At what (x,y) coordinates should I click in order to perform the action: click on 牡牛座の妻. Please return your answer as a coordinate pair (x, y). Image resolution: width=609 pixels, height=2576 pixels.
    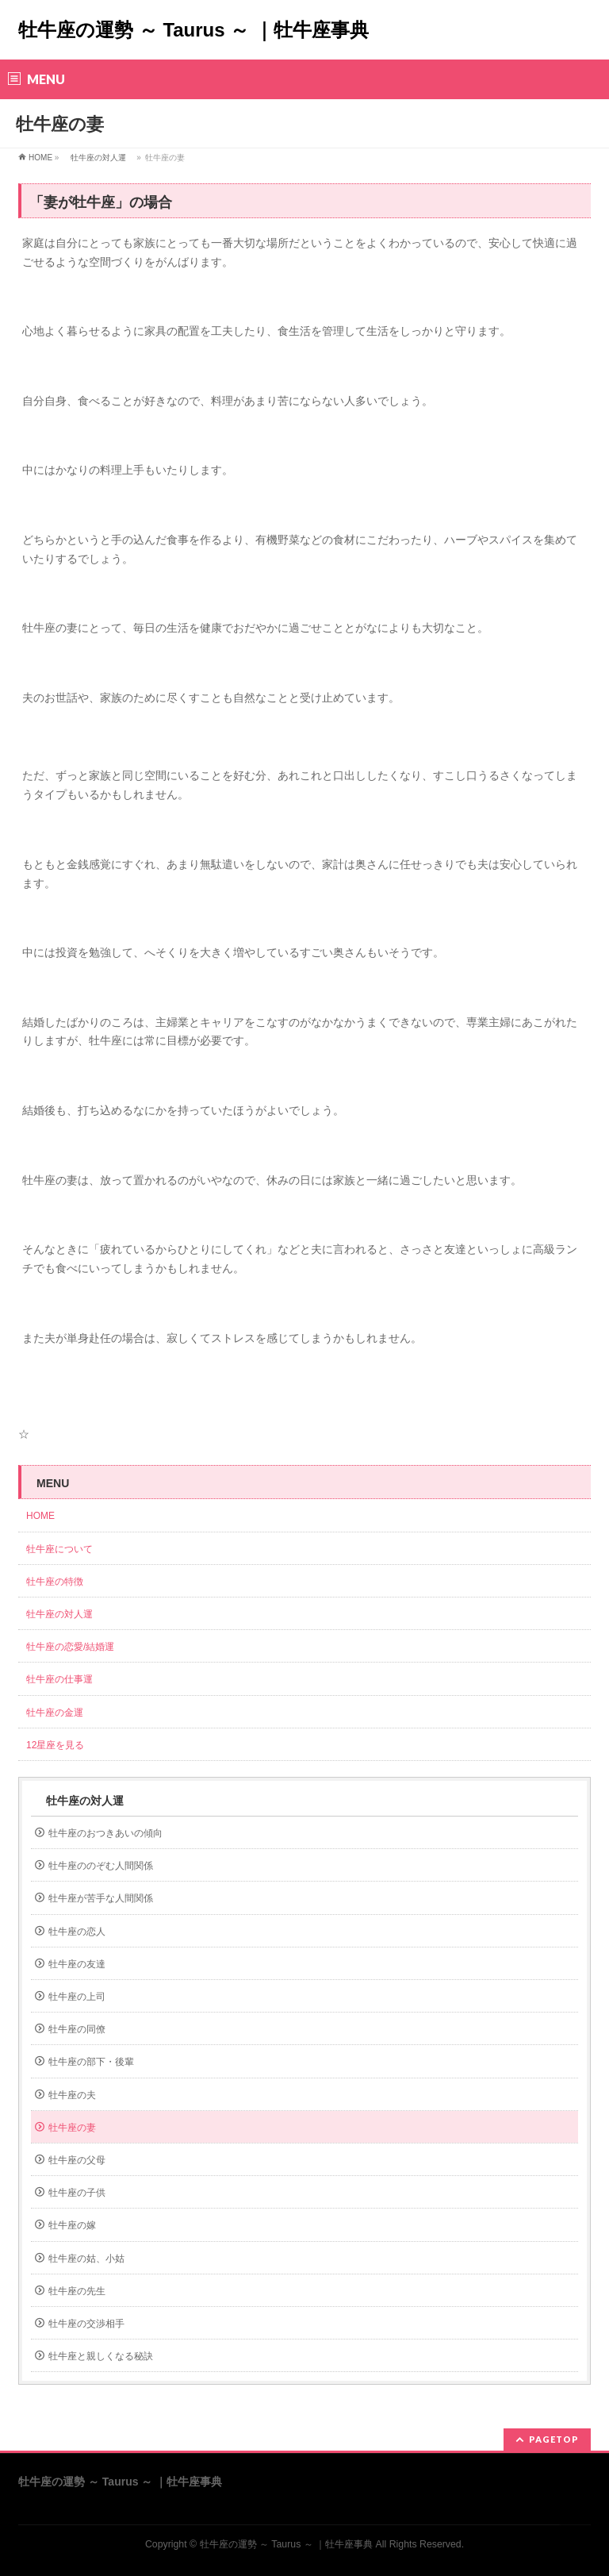
    Looking at the image, I should click on (72, 2127).